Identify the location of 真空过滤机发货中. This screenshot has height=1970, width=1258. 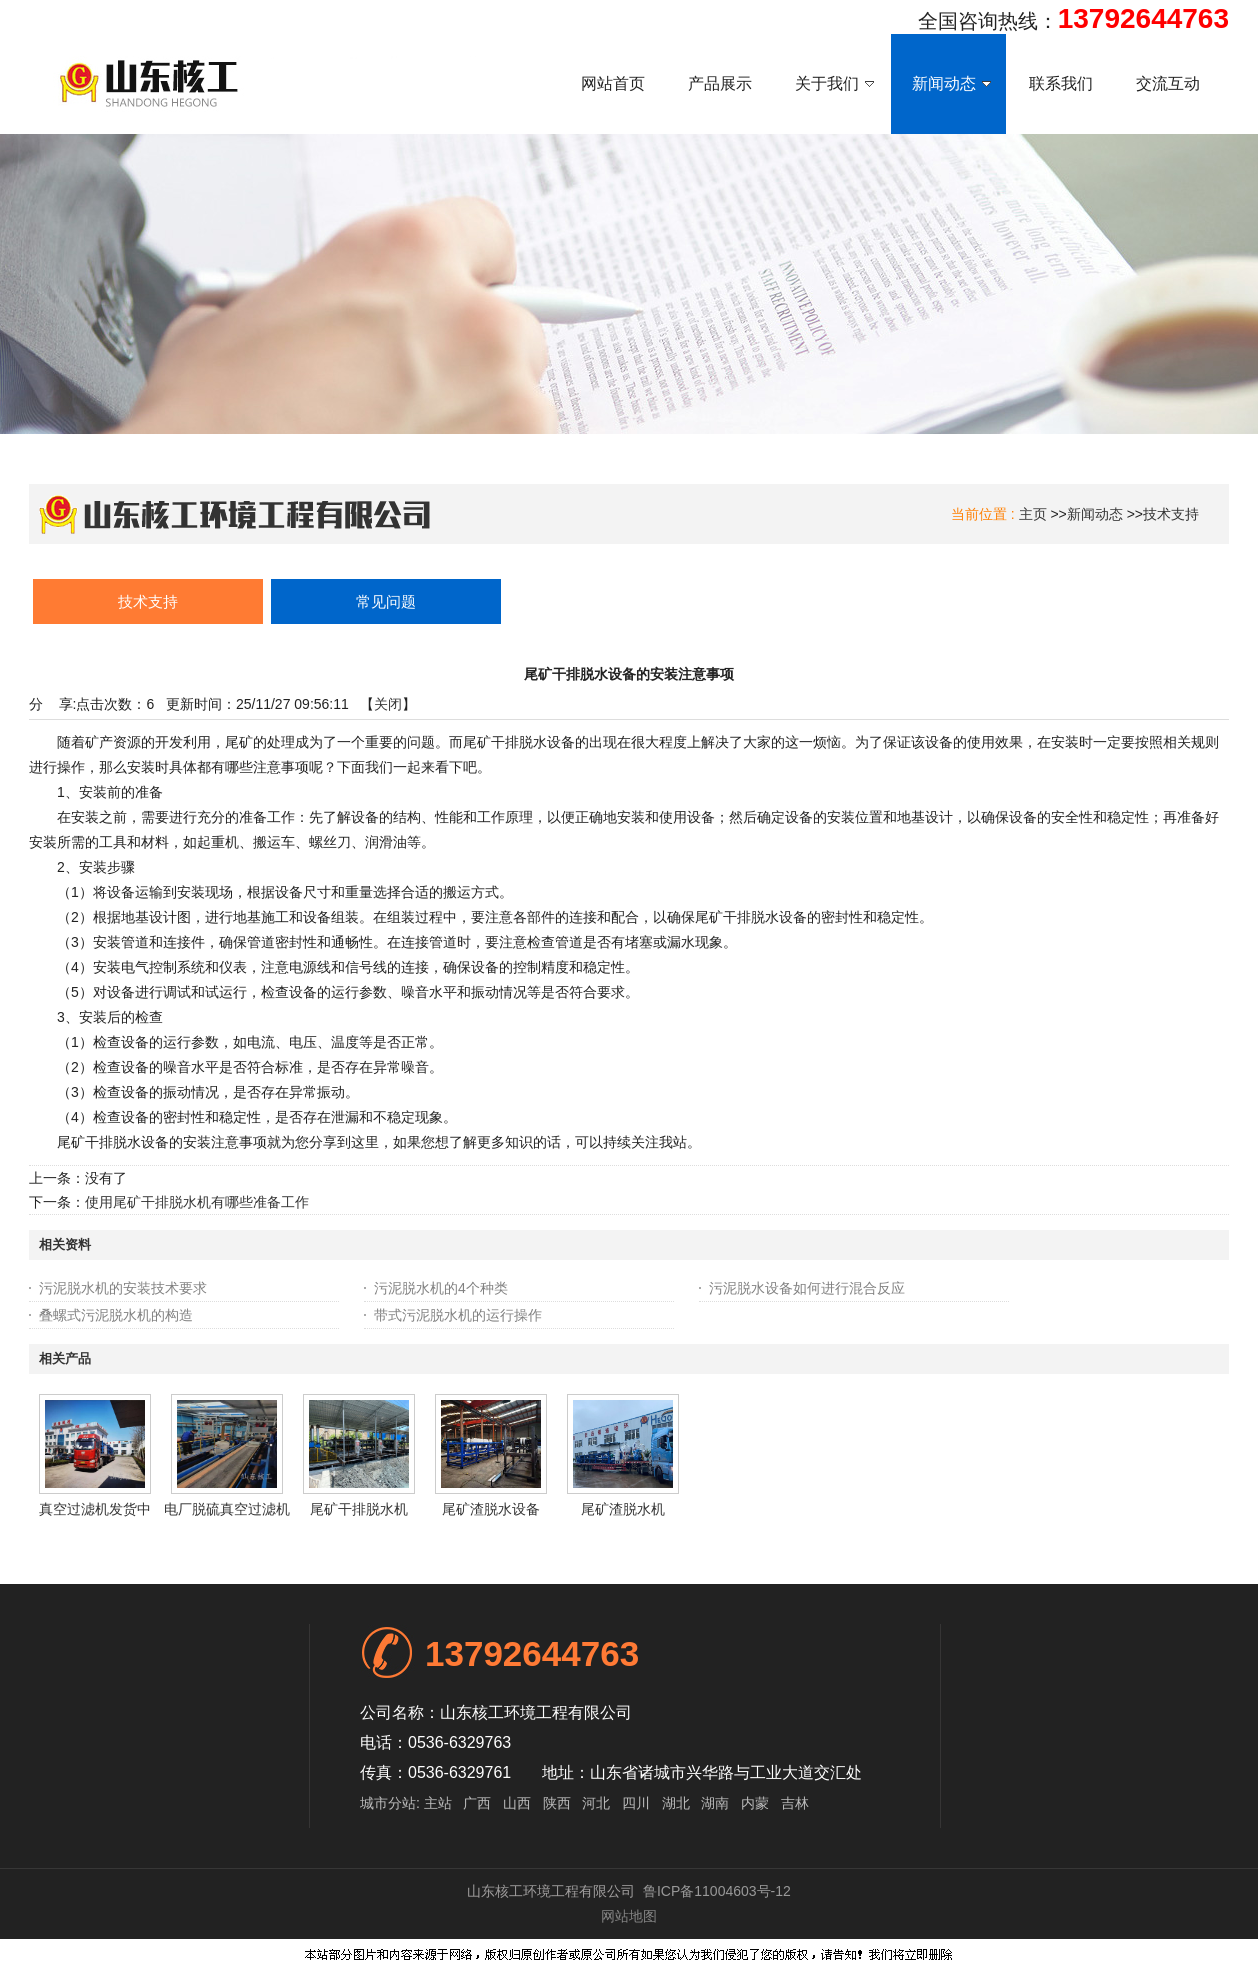
(95, 1509).